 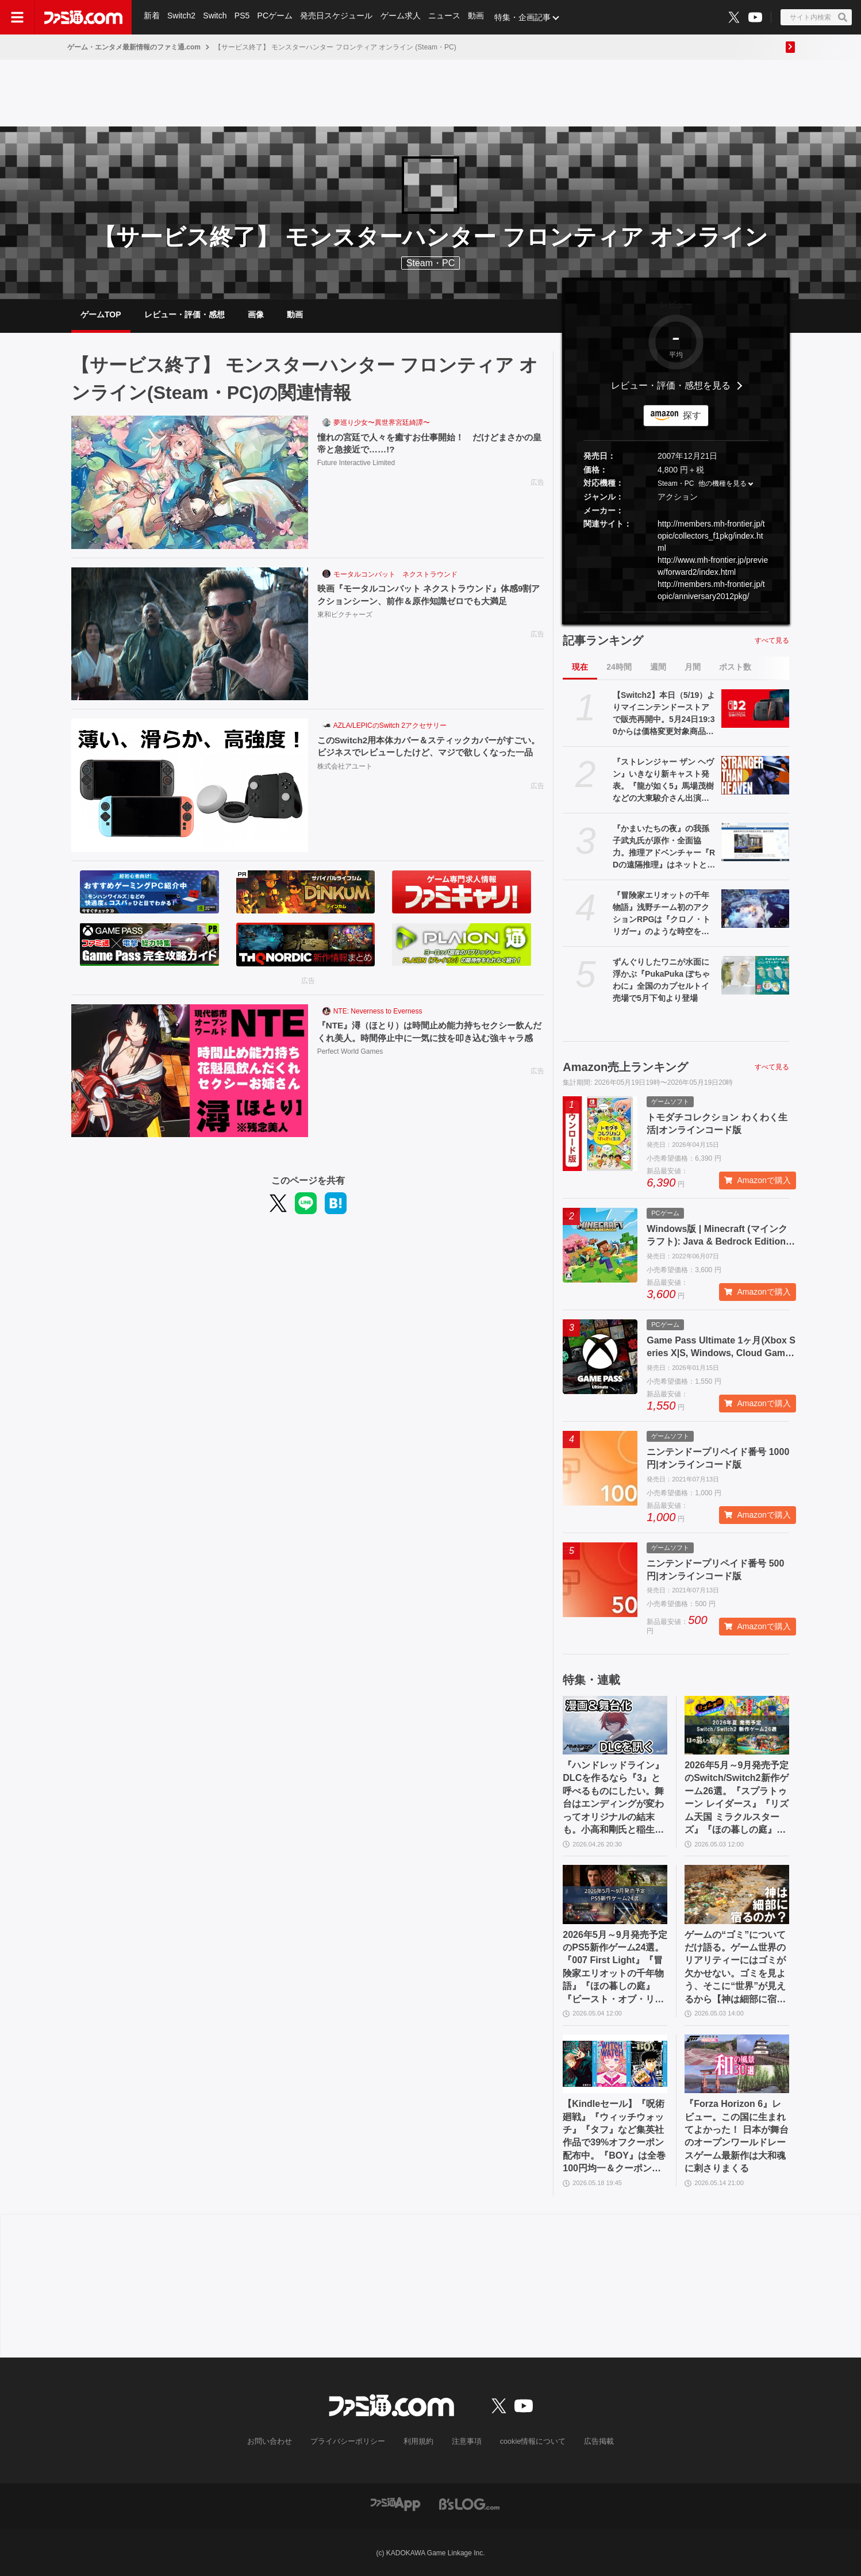 What do you see at coordinates (619, 666) in the screenshot?
I see `24時間` at bounding box center [619, 666].